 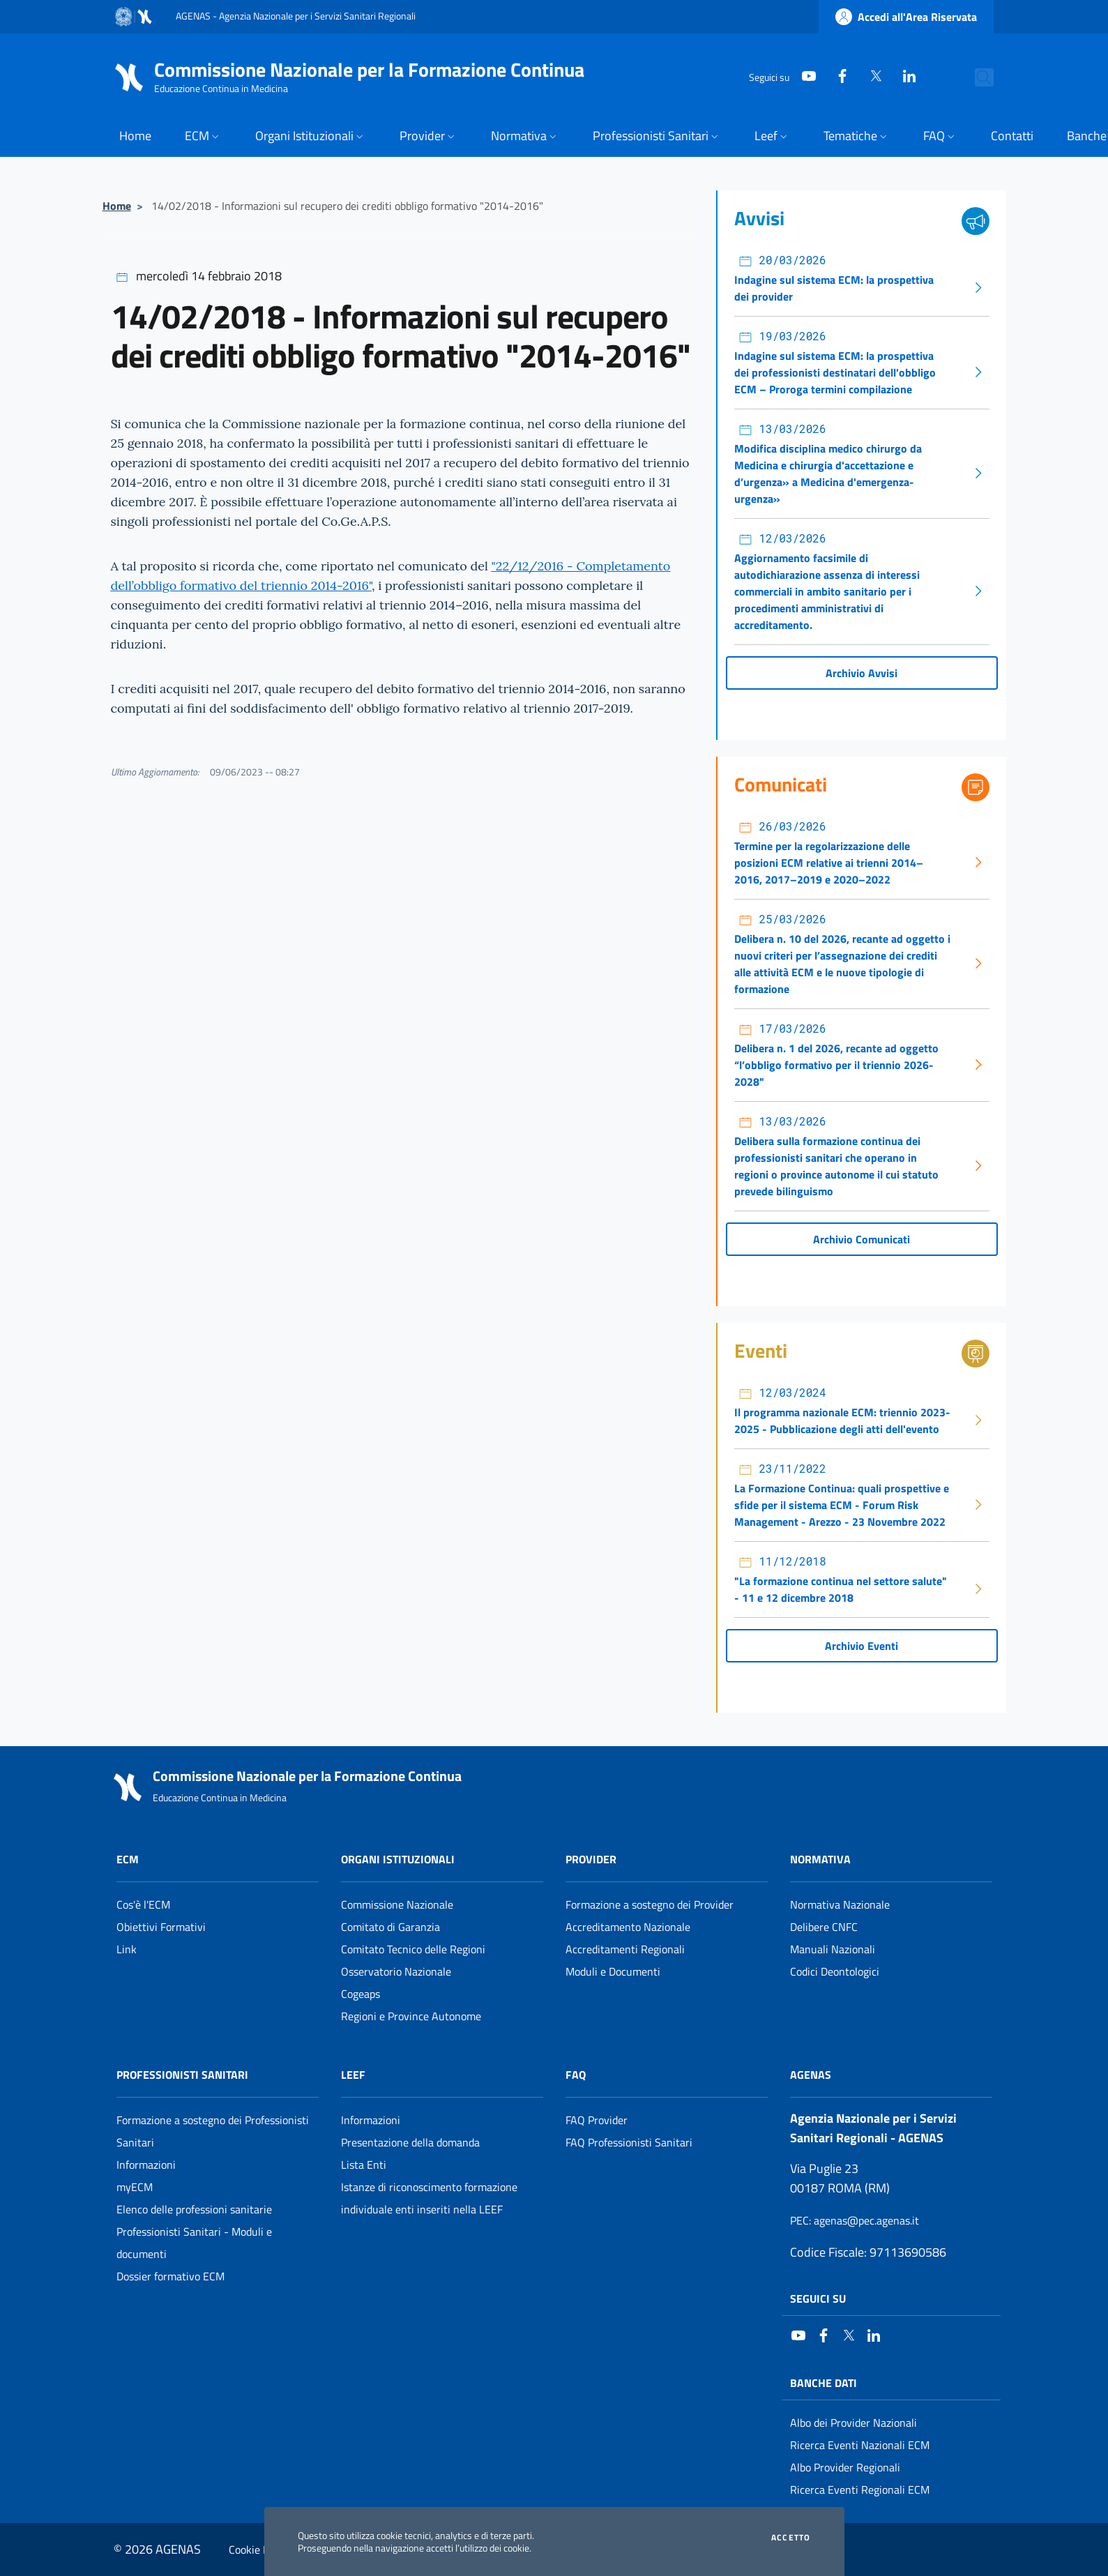 What do you see at coordinates (161, 1926) in the screenshot?
I see `Obiettivi Formativi` at bounding box center [161, 1926].